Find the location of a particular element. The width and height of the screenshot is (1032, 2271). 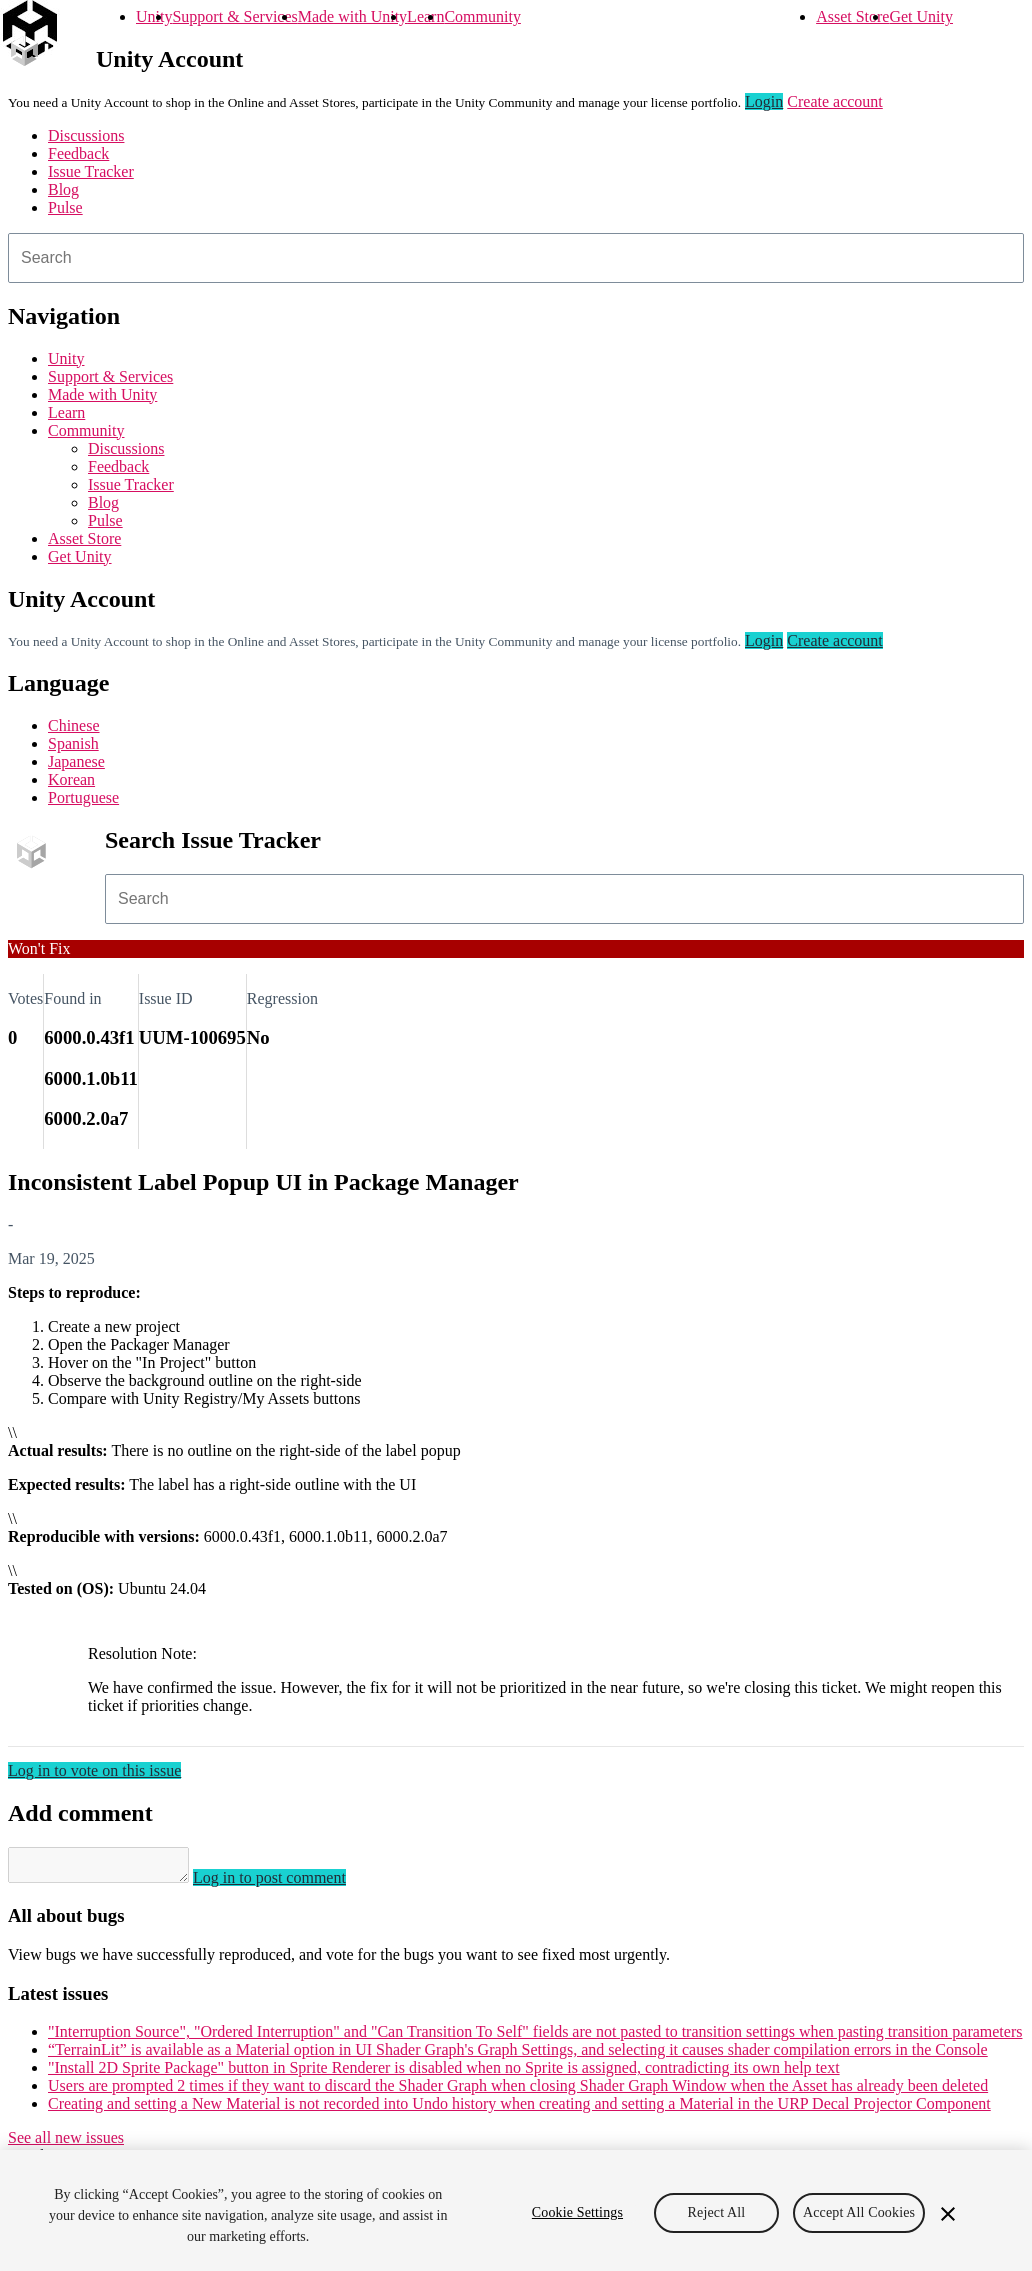

[combobox] is located at coordinates (516, 258).